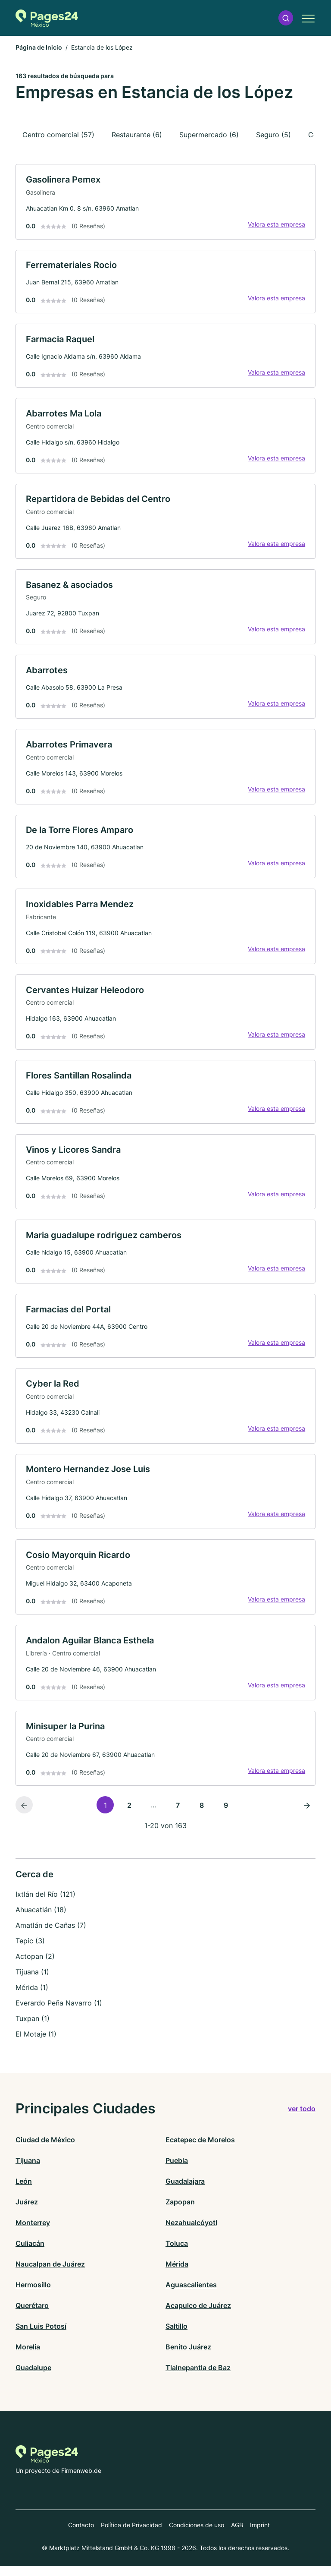 The height and width of the screenshot is (2576, 331). I want to click on Puebla, so click(177, 2170).